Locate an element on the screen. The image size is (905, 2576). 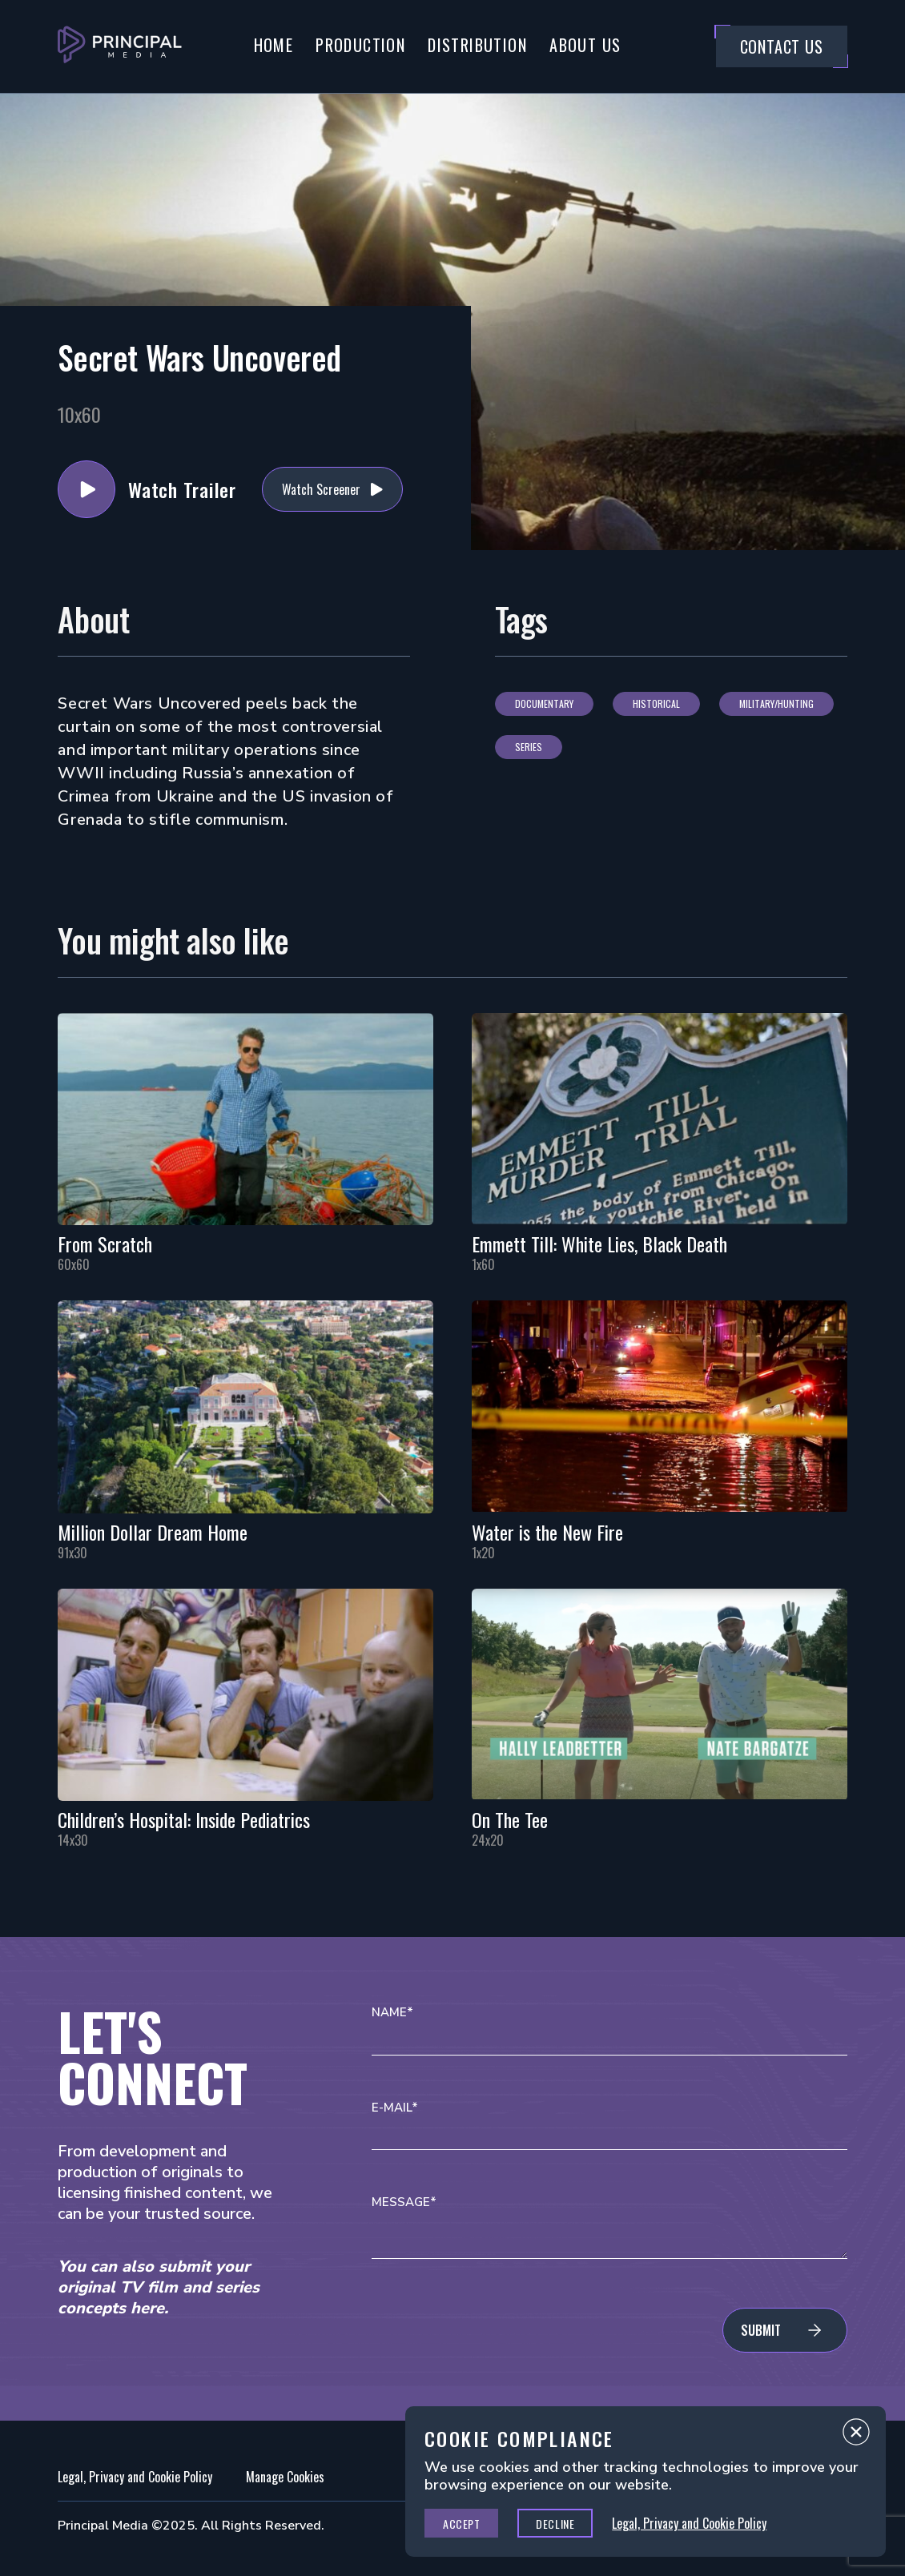
Legal, Privacy and Cookie Policy is located at coordinates (135, 2476).